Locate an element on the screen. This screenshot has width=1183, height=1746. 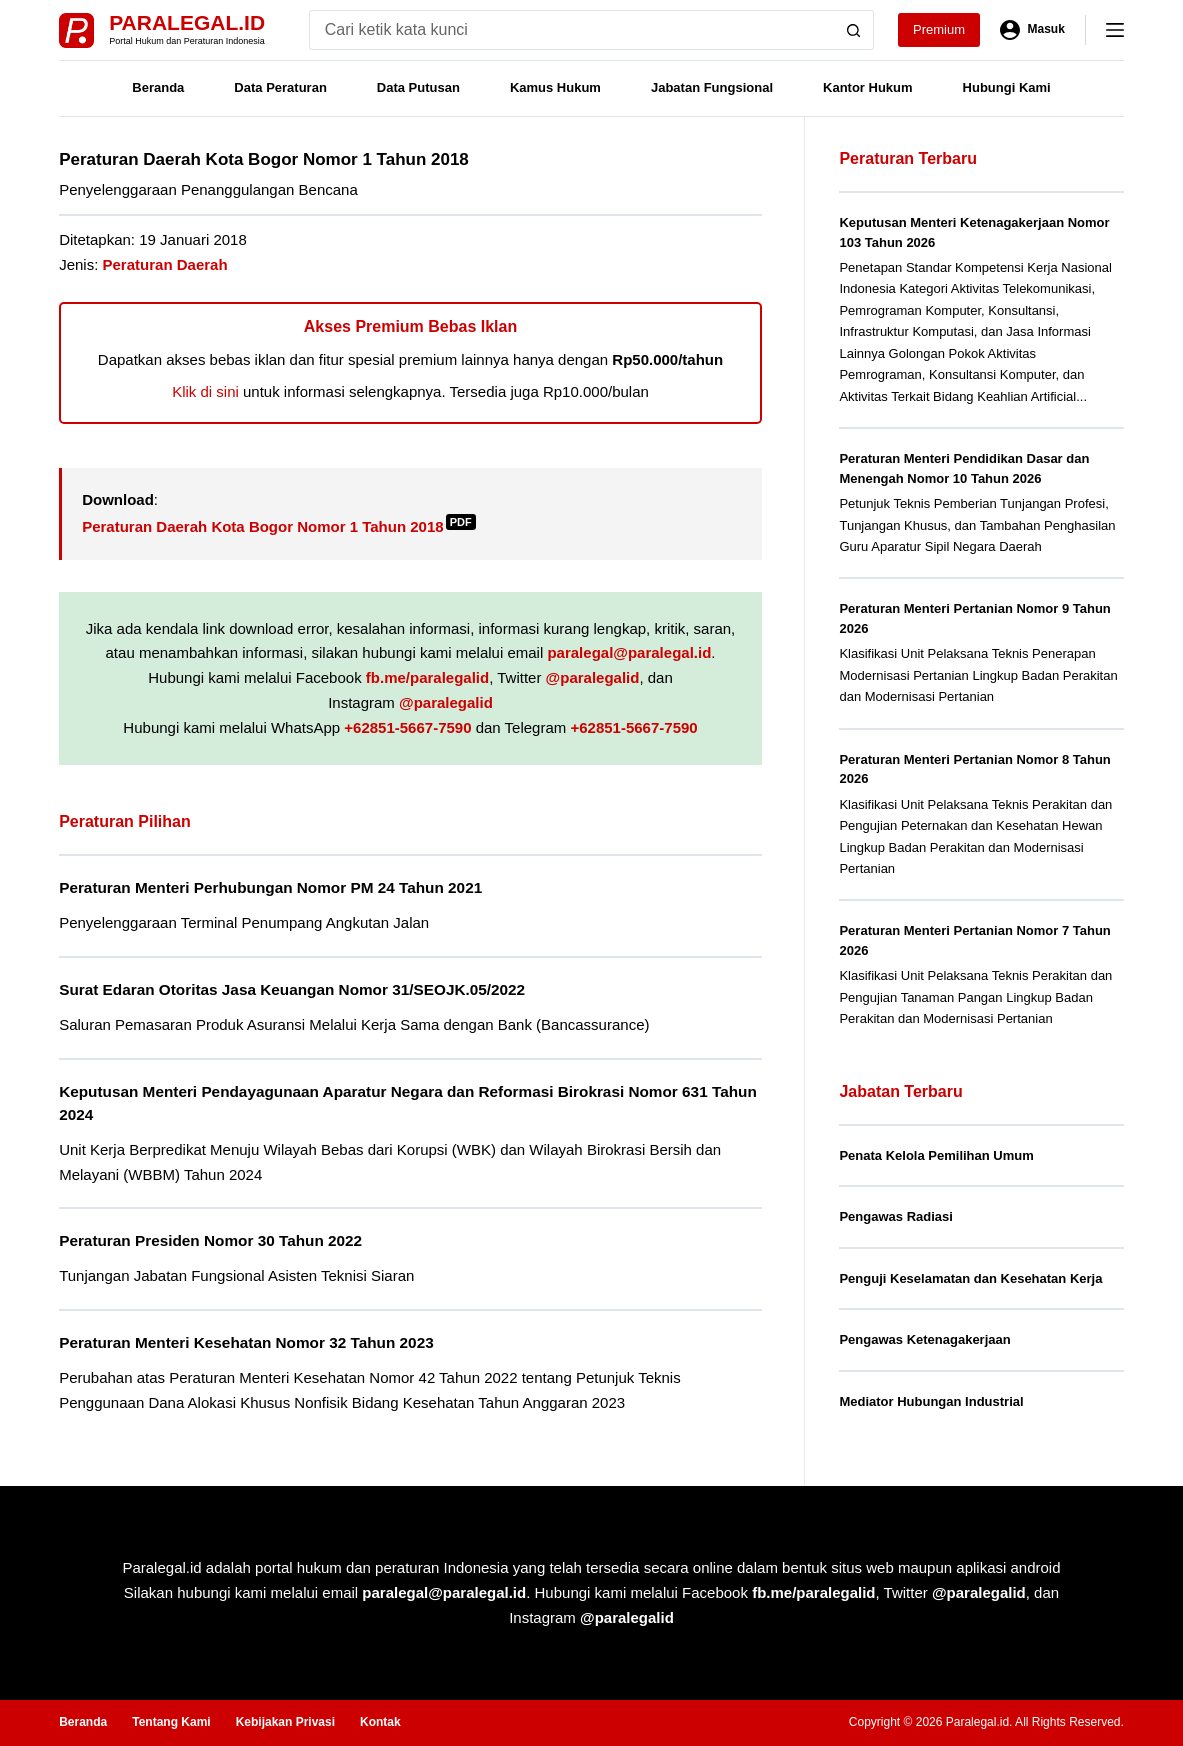
Surat Edaran Otoritas Jasa Keuangan Nomor 31/SEOJK.05/2022 is located at coordinates (292, 989).